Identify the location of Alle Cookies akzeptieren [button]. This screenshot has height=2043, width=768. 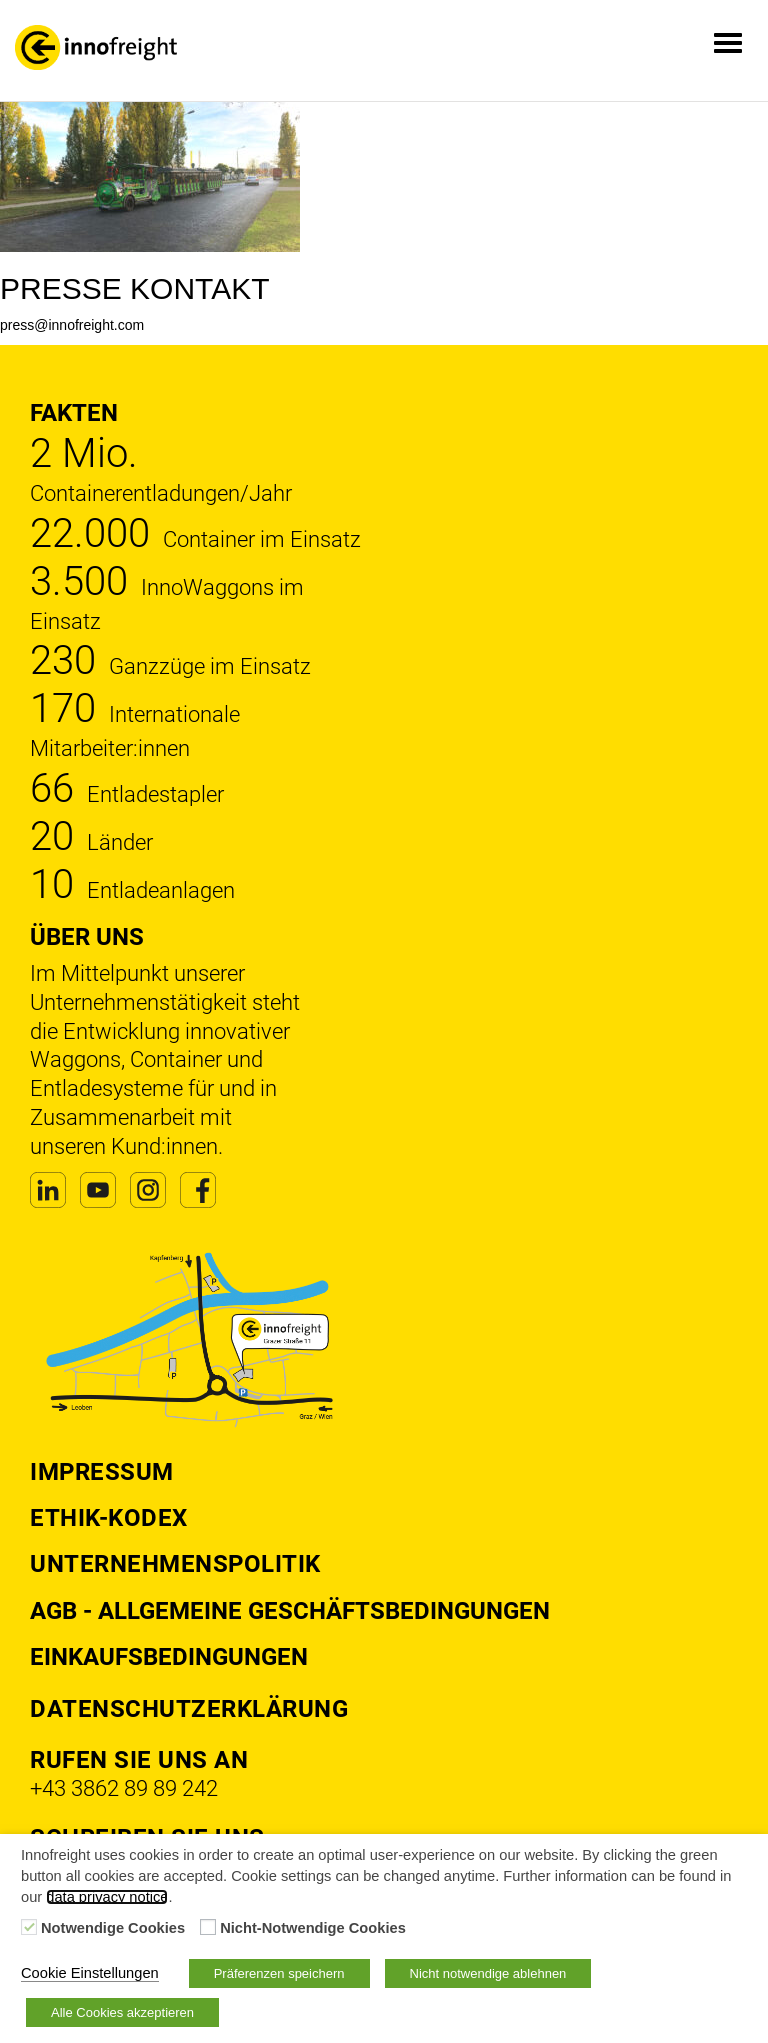
(122, 2012).